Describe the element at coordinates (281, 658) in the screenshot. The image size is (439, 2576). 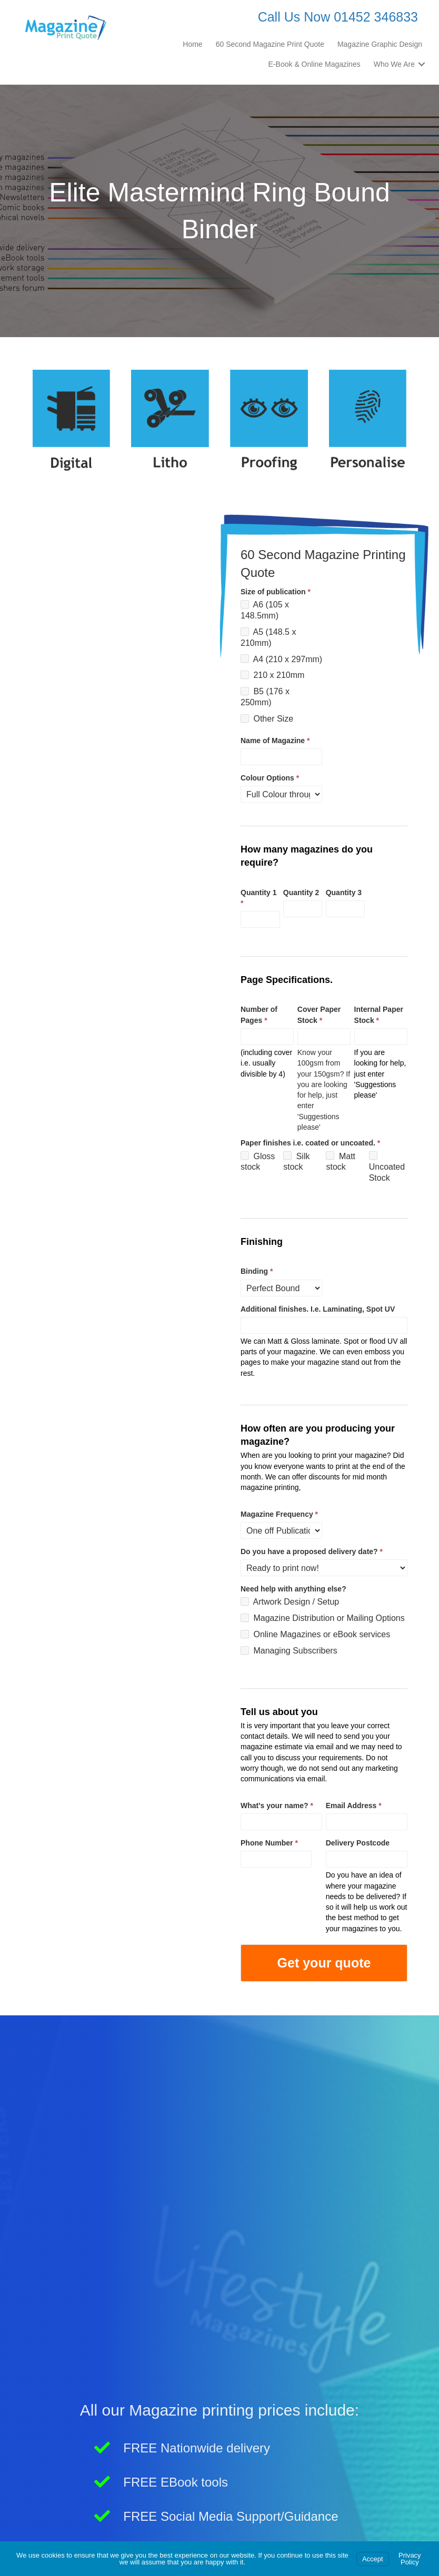
I see `A4 (210 x 297mm)` at that location.